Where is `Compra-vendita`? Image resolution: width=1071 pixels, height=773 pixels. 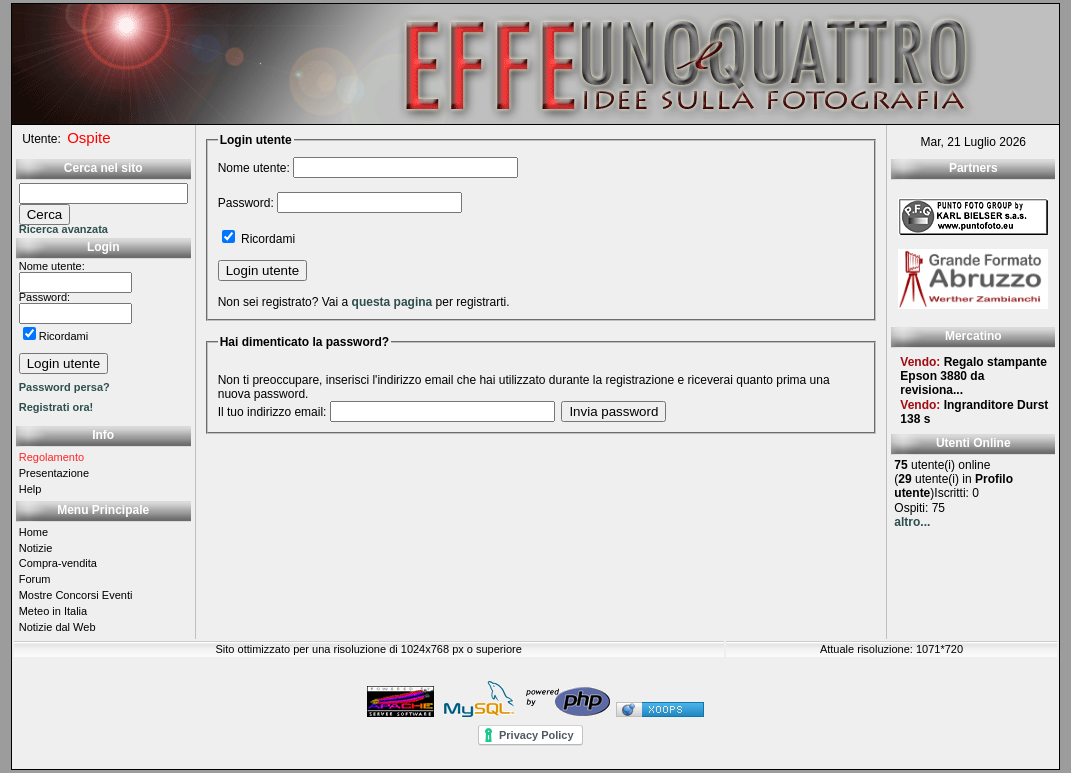
Compra-vendita is located at coordinates (58, 563).